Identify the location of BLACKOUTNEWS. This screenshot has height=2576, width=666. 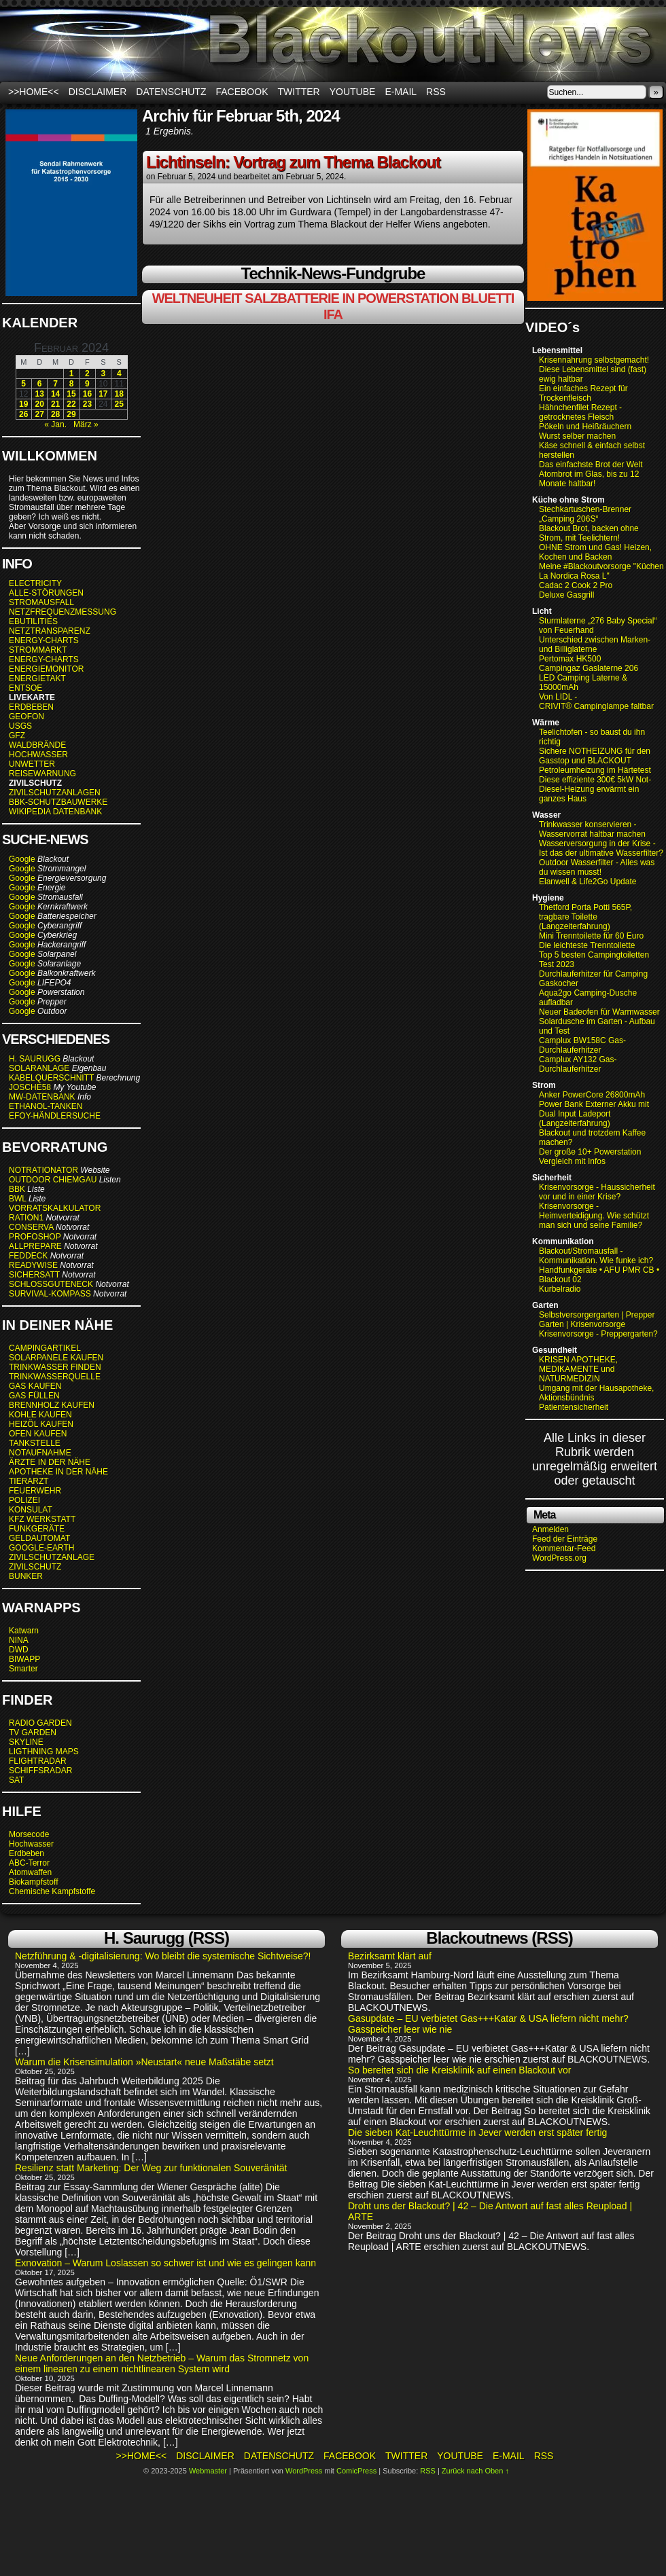
(333, 44).